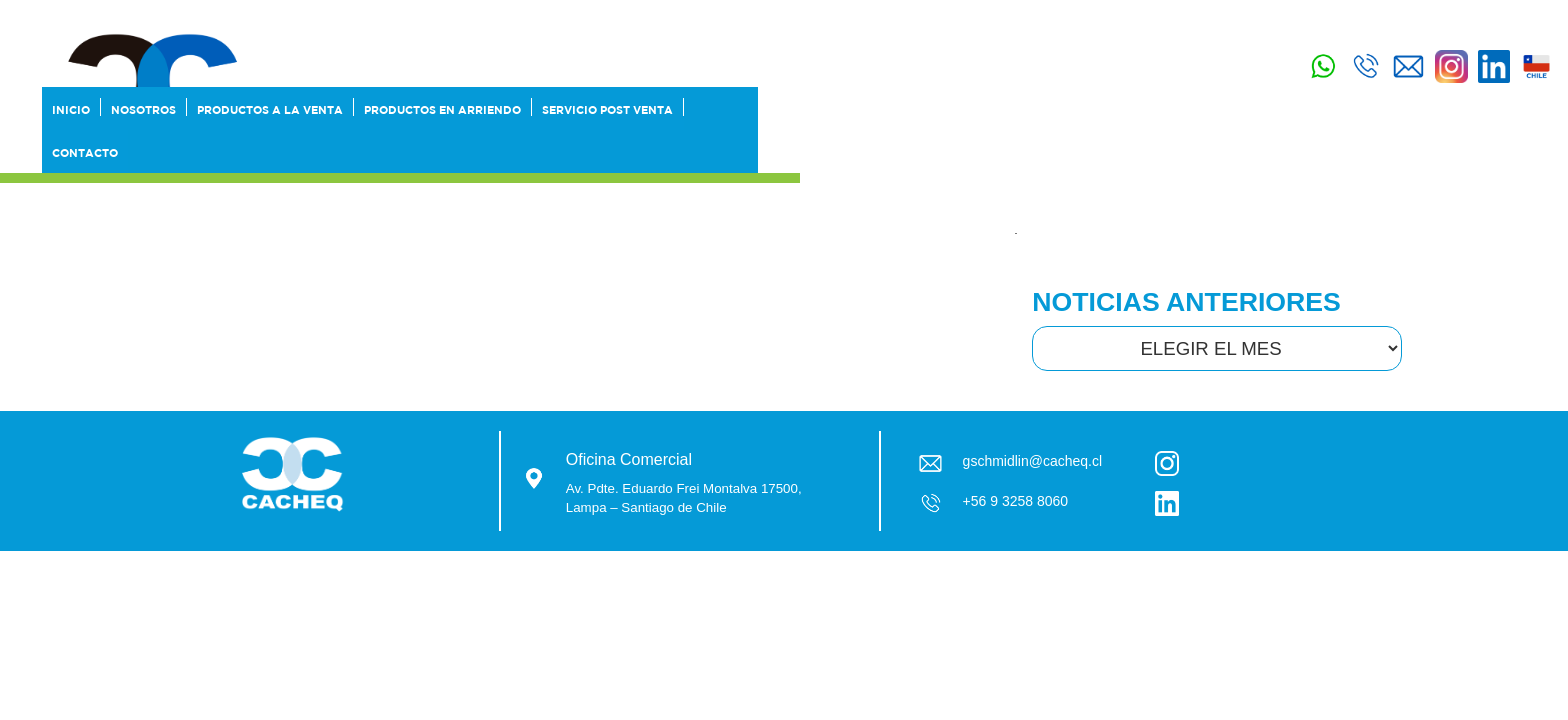 This screenshot has height=720, width=1568. What do you see at coordinates (1033, 461) in the screenshot?
I see `gschmidlin@cacheq.cl` at bounding box center [1033, 461].